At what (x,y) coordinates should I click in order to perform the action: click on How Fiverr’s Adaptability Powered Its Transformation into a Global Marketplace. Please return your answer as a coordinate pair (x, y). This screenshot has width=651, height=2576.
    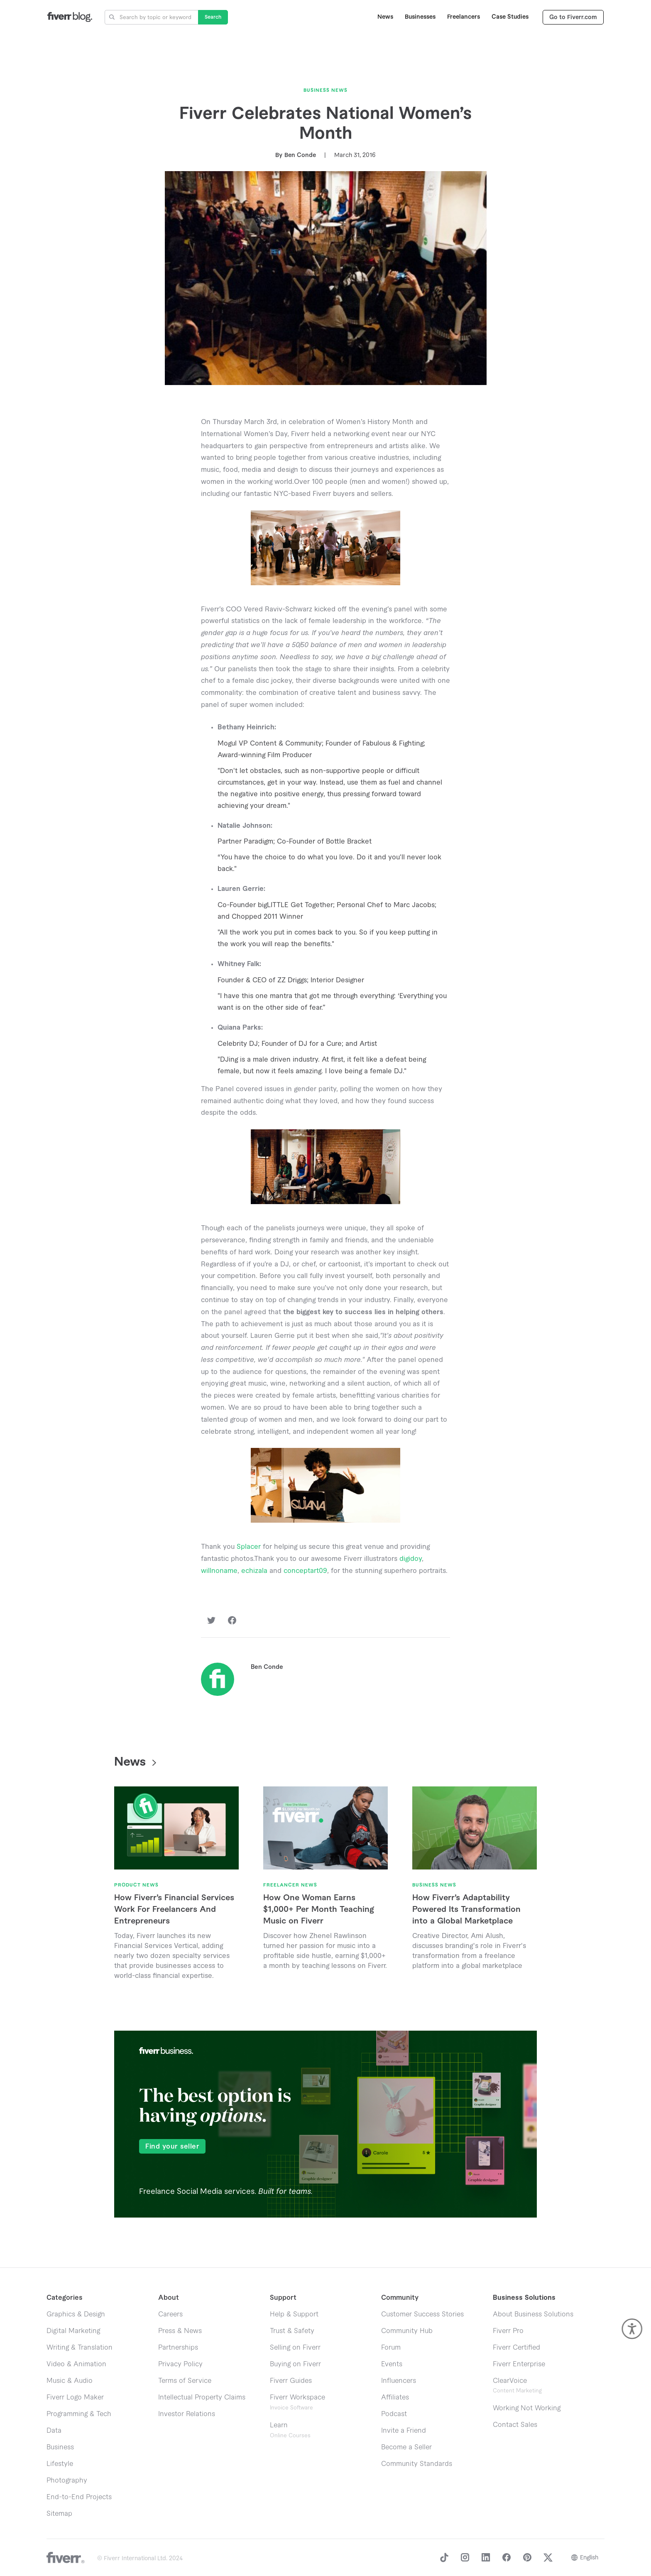
    Looking at the image, I should click on (466, 1909).